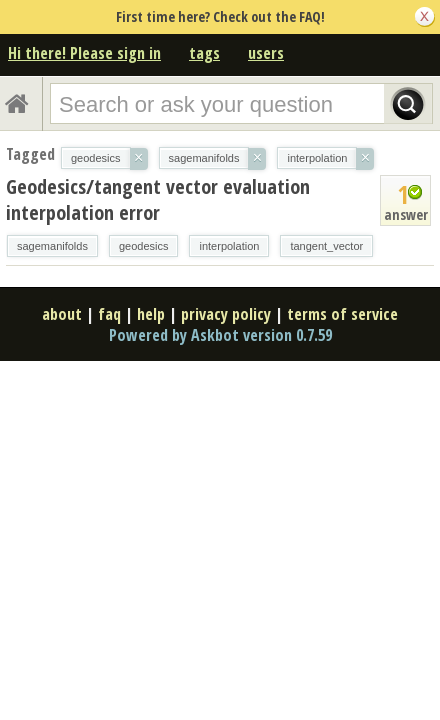  I want to click on help, so click(151, 314).